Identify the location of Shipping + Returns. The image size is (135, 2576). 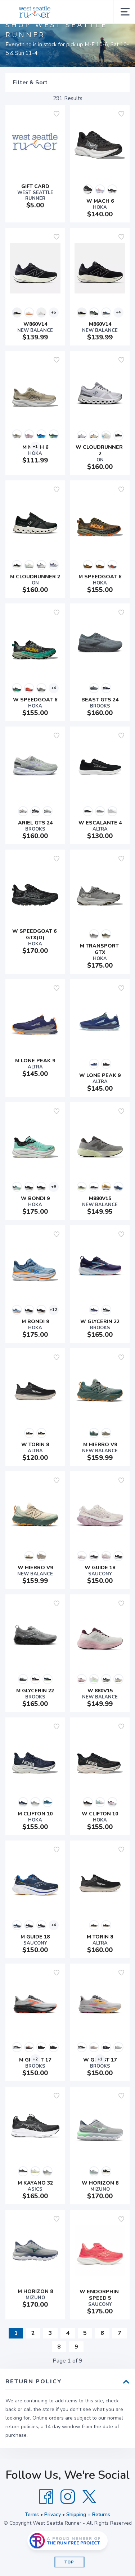
(88, 2514).